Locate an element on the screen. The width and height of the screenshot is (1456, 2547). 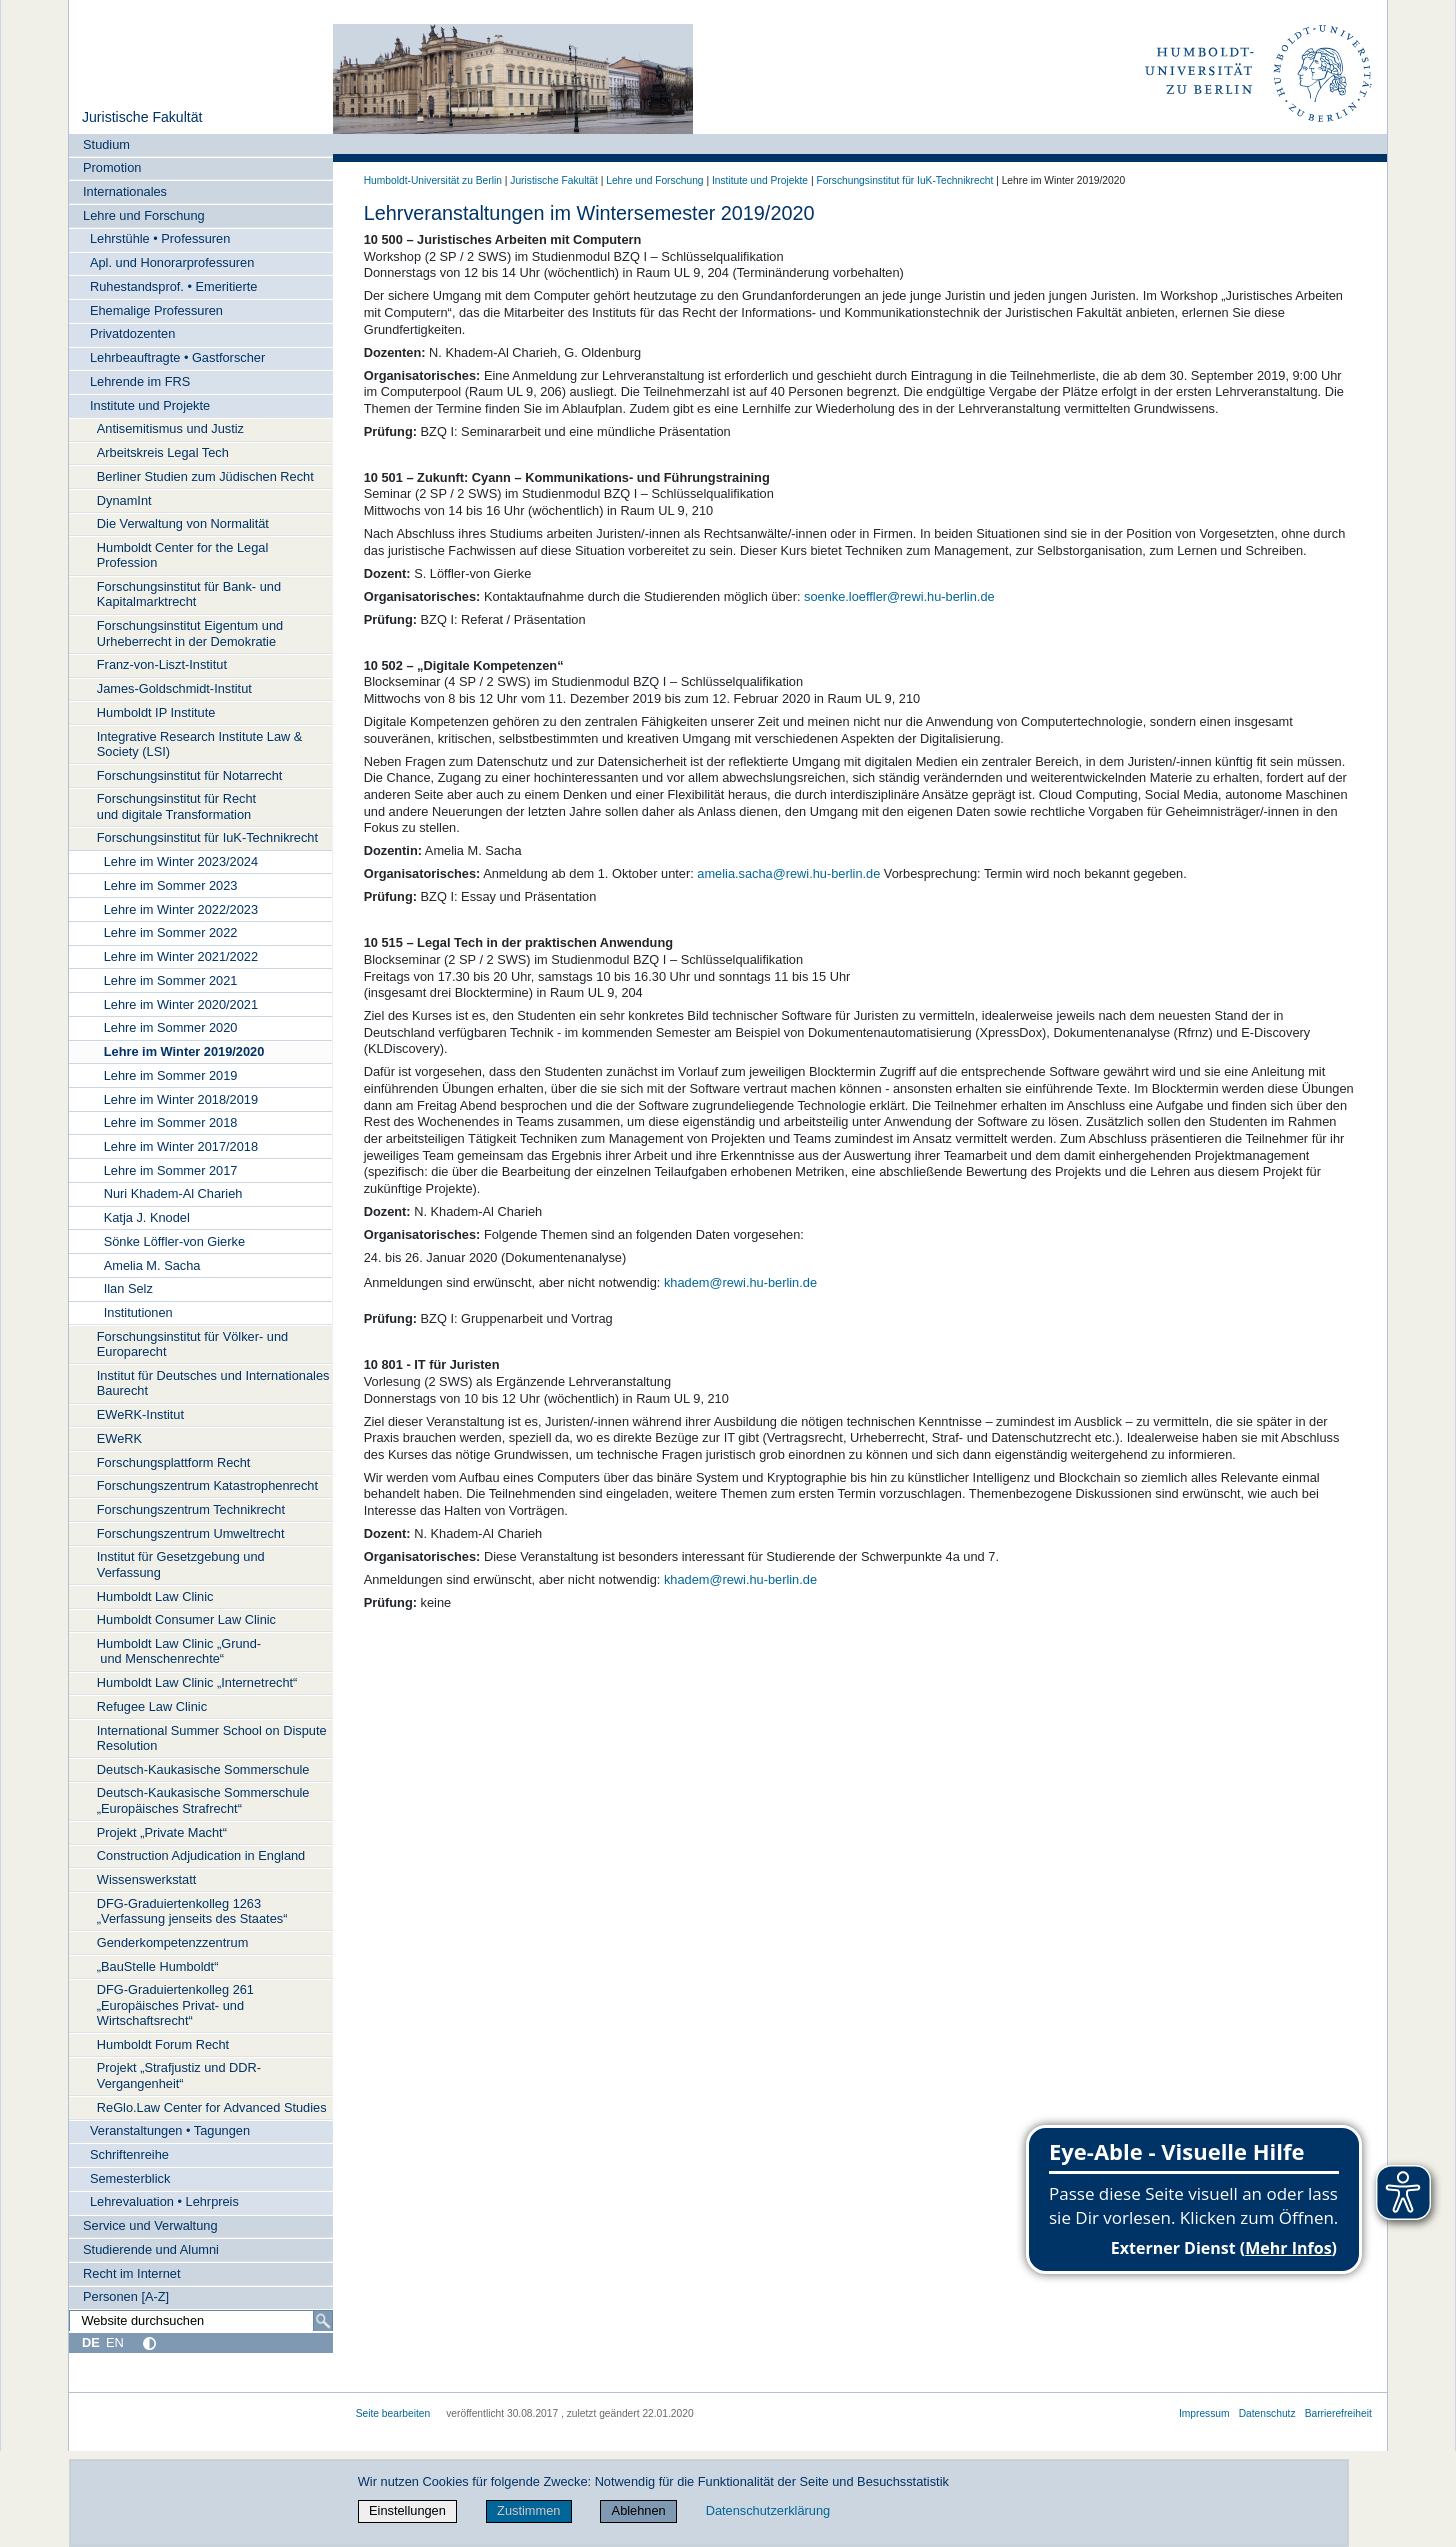
Lehre im Winter 2018/2019 is located at coordinates (181, 1099).